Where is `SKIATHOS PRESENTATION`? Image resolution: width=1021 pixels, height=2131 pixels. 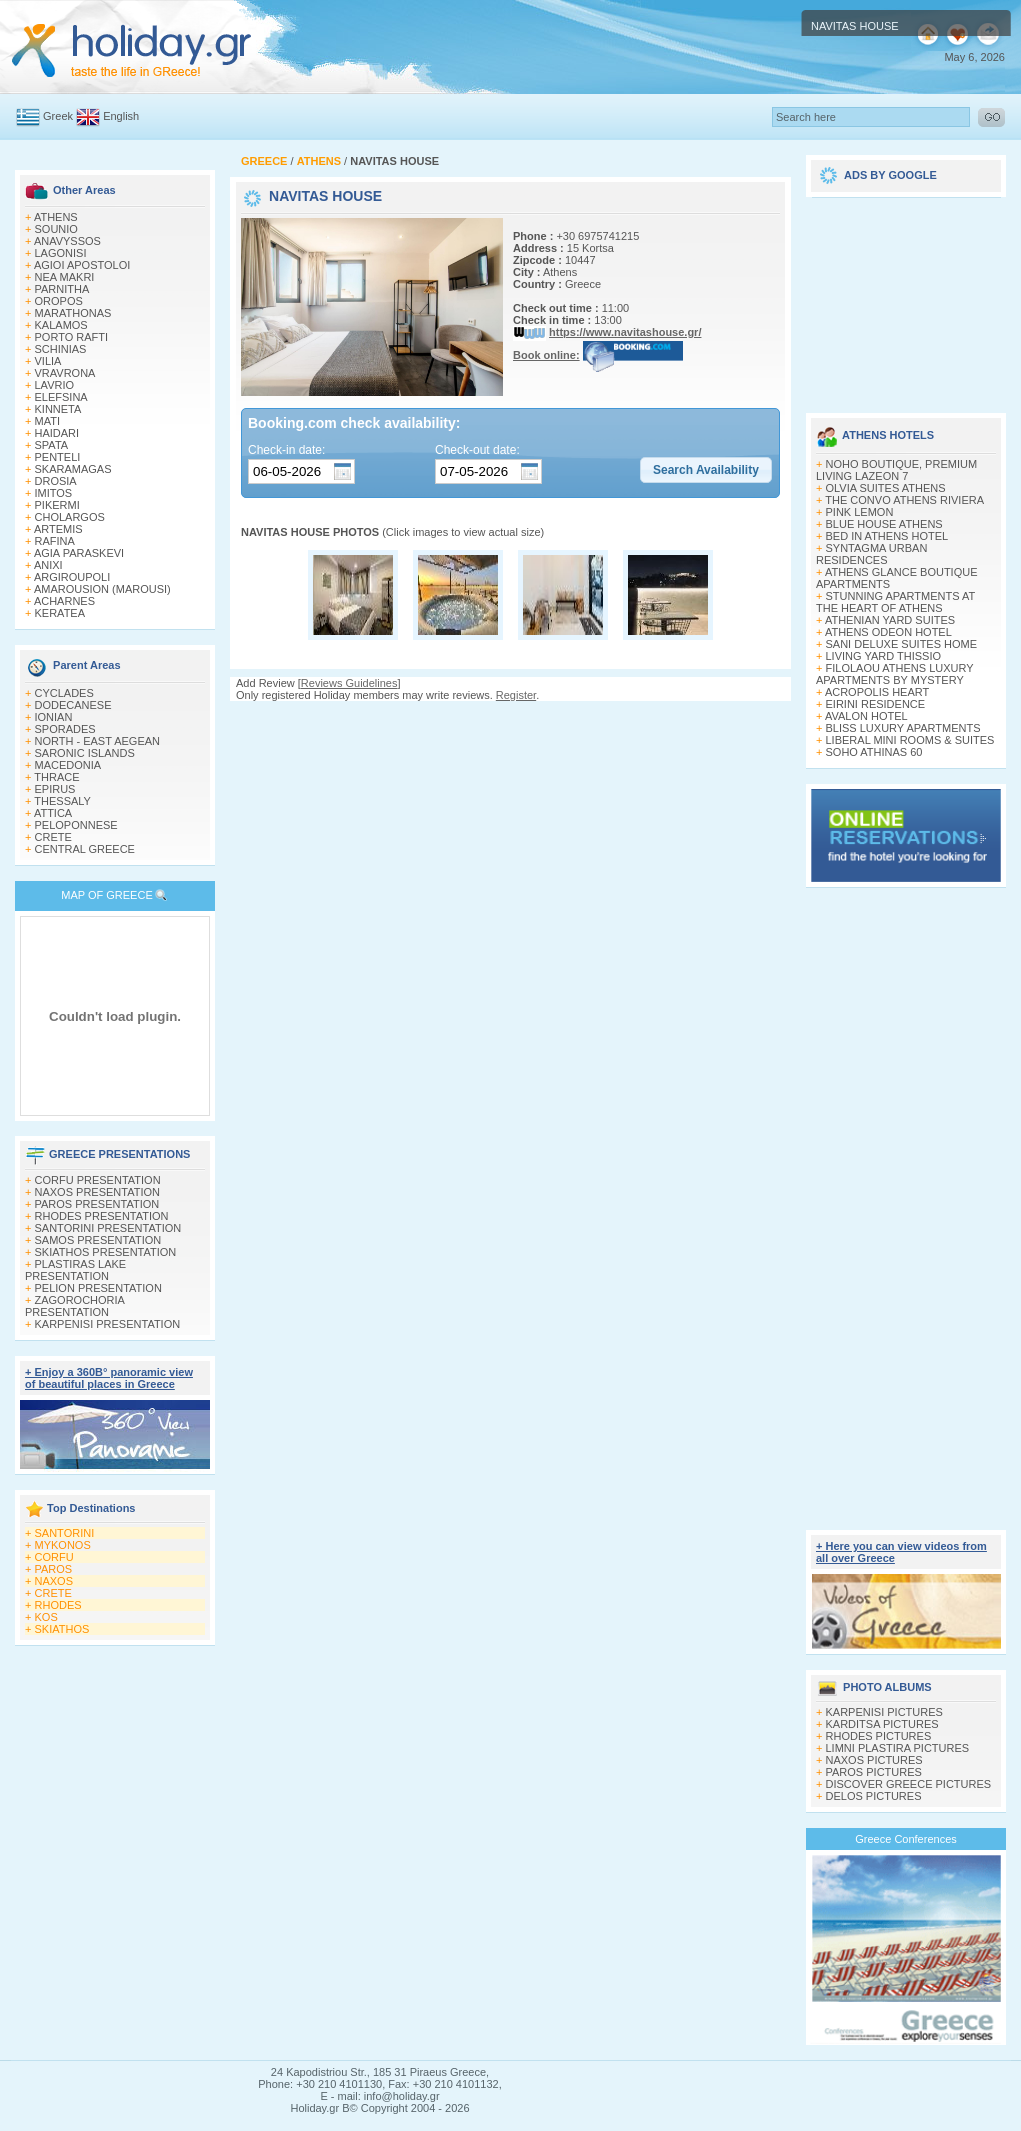 SKIATHOS PRESENTATION is located at coordinates (106, 1252).